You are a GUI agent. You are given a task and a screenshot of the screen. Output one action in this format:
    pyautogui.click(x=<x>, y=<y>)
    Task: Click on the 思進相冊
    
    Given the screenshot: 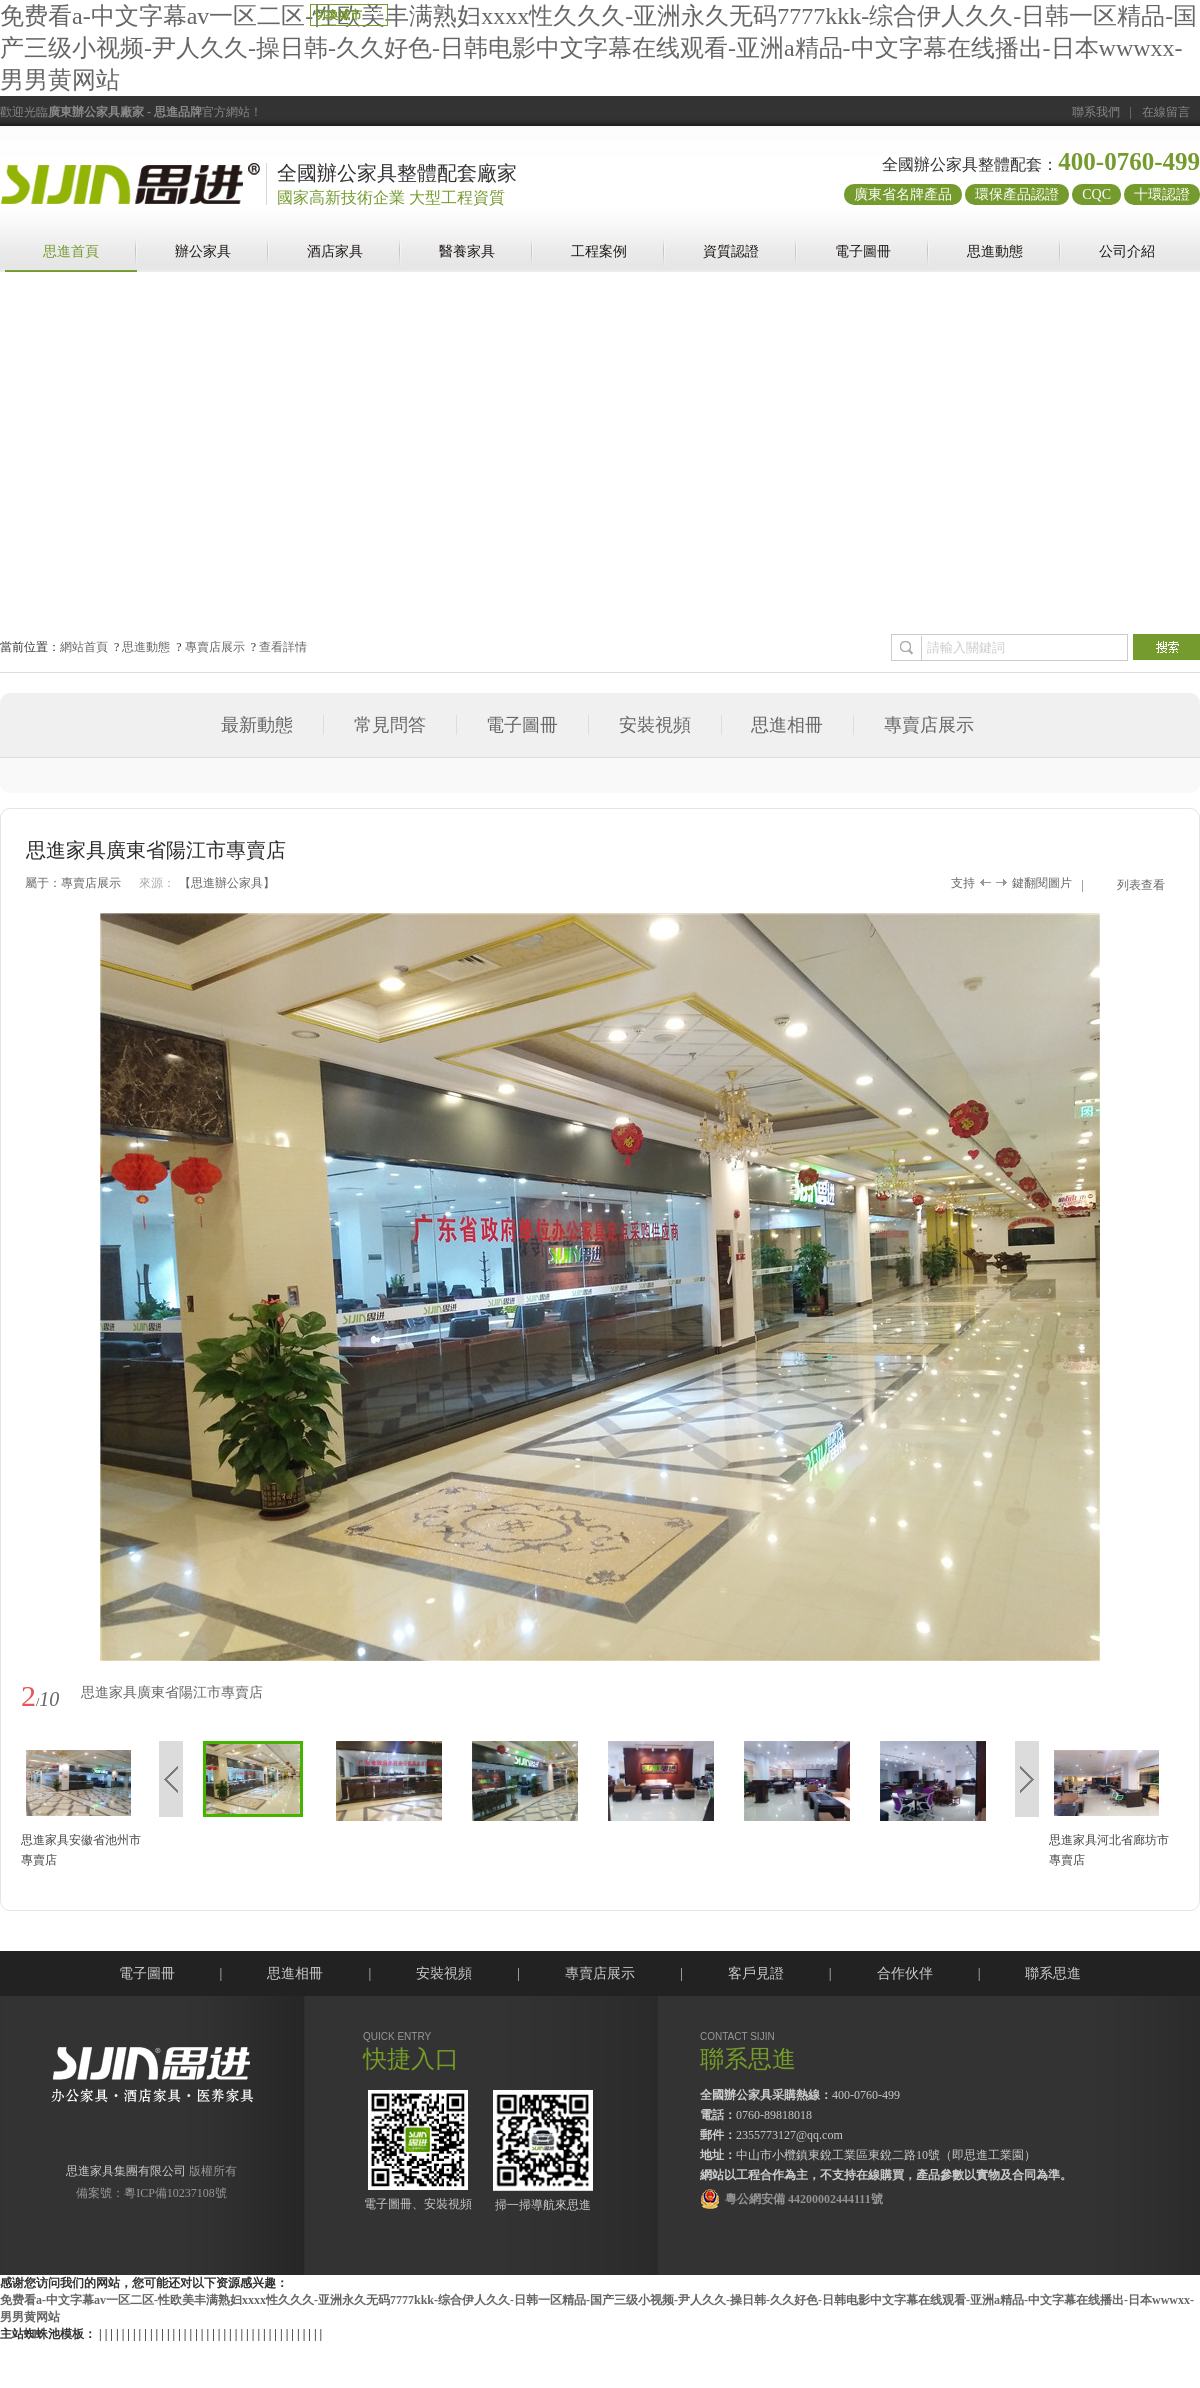 What is the action you would take?
    pyautogui.click(x=787, y=725)
    